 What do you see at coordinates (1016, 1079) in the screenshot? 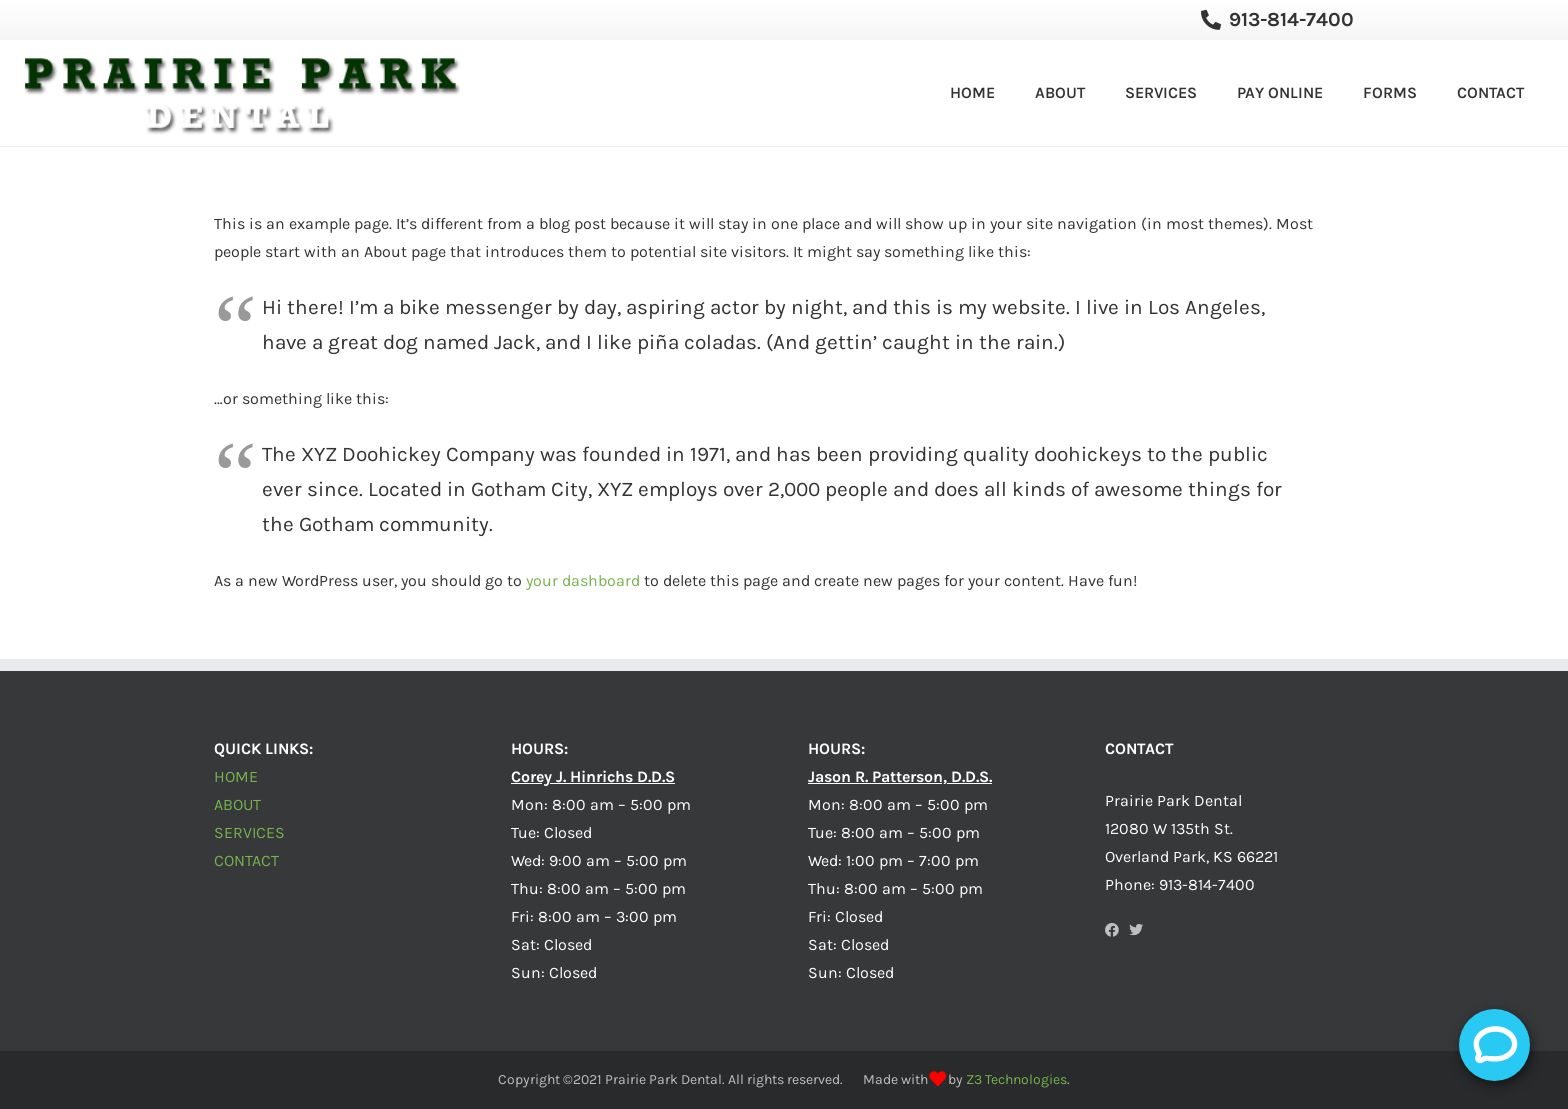
I see `Z3 Technologies` at bounding box center [1016, 1079].